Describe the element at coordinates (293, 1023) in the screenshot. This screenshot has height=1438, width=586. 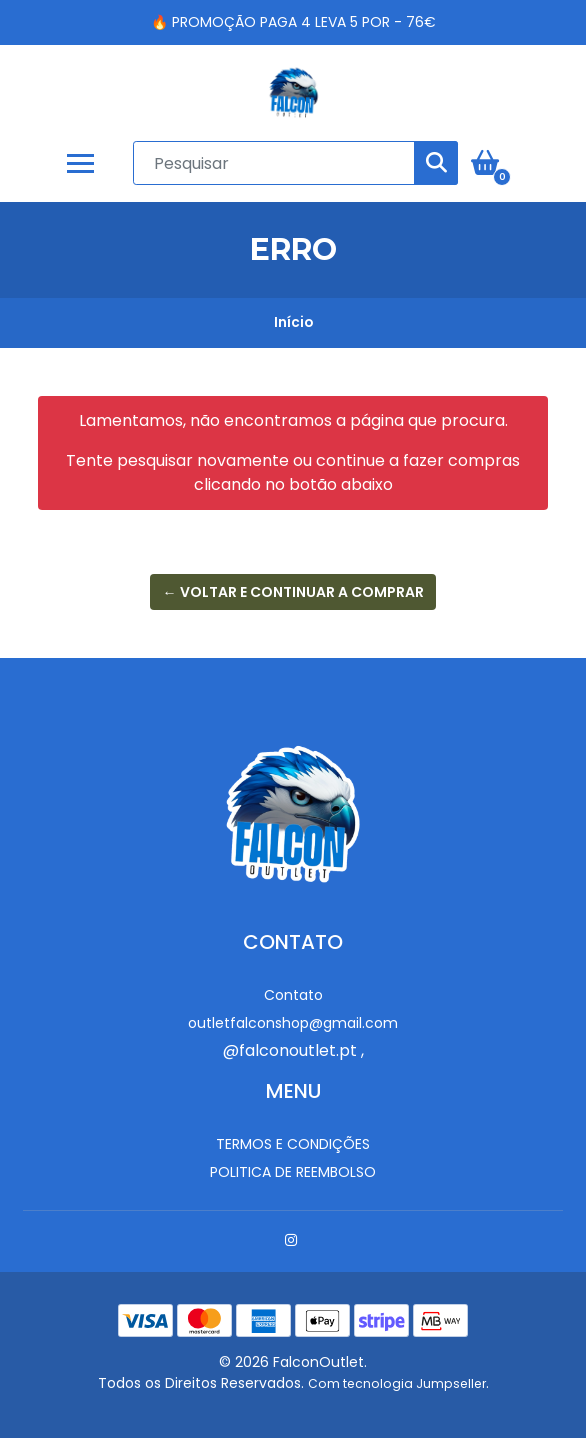
I see `outletfalconshop@gmail.com` at that location.